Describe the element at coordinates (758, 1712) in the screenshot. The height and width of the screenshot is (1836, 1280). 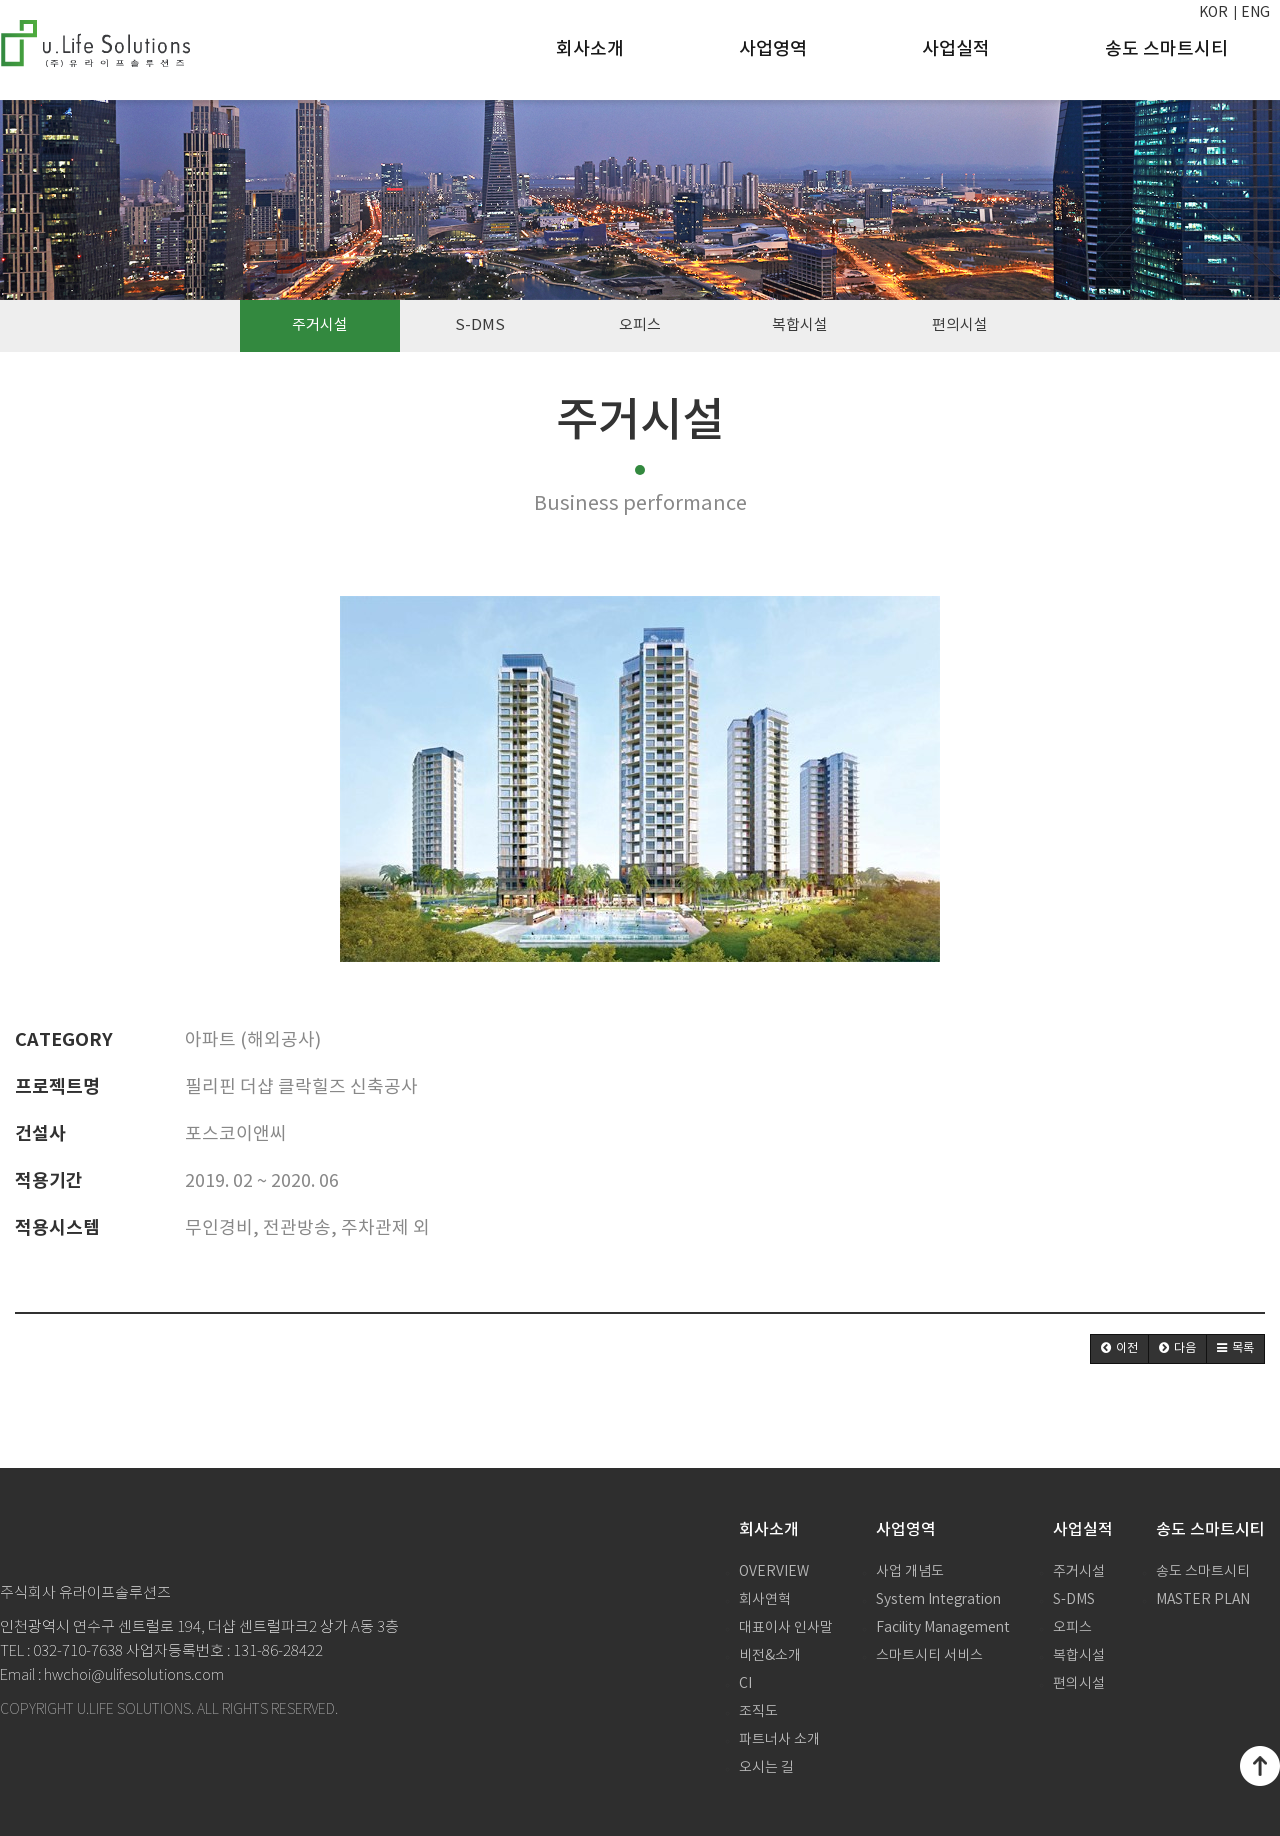
I see `조직도` at that location.